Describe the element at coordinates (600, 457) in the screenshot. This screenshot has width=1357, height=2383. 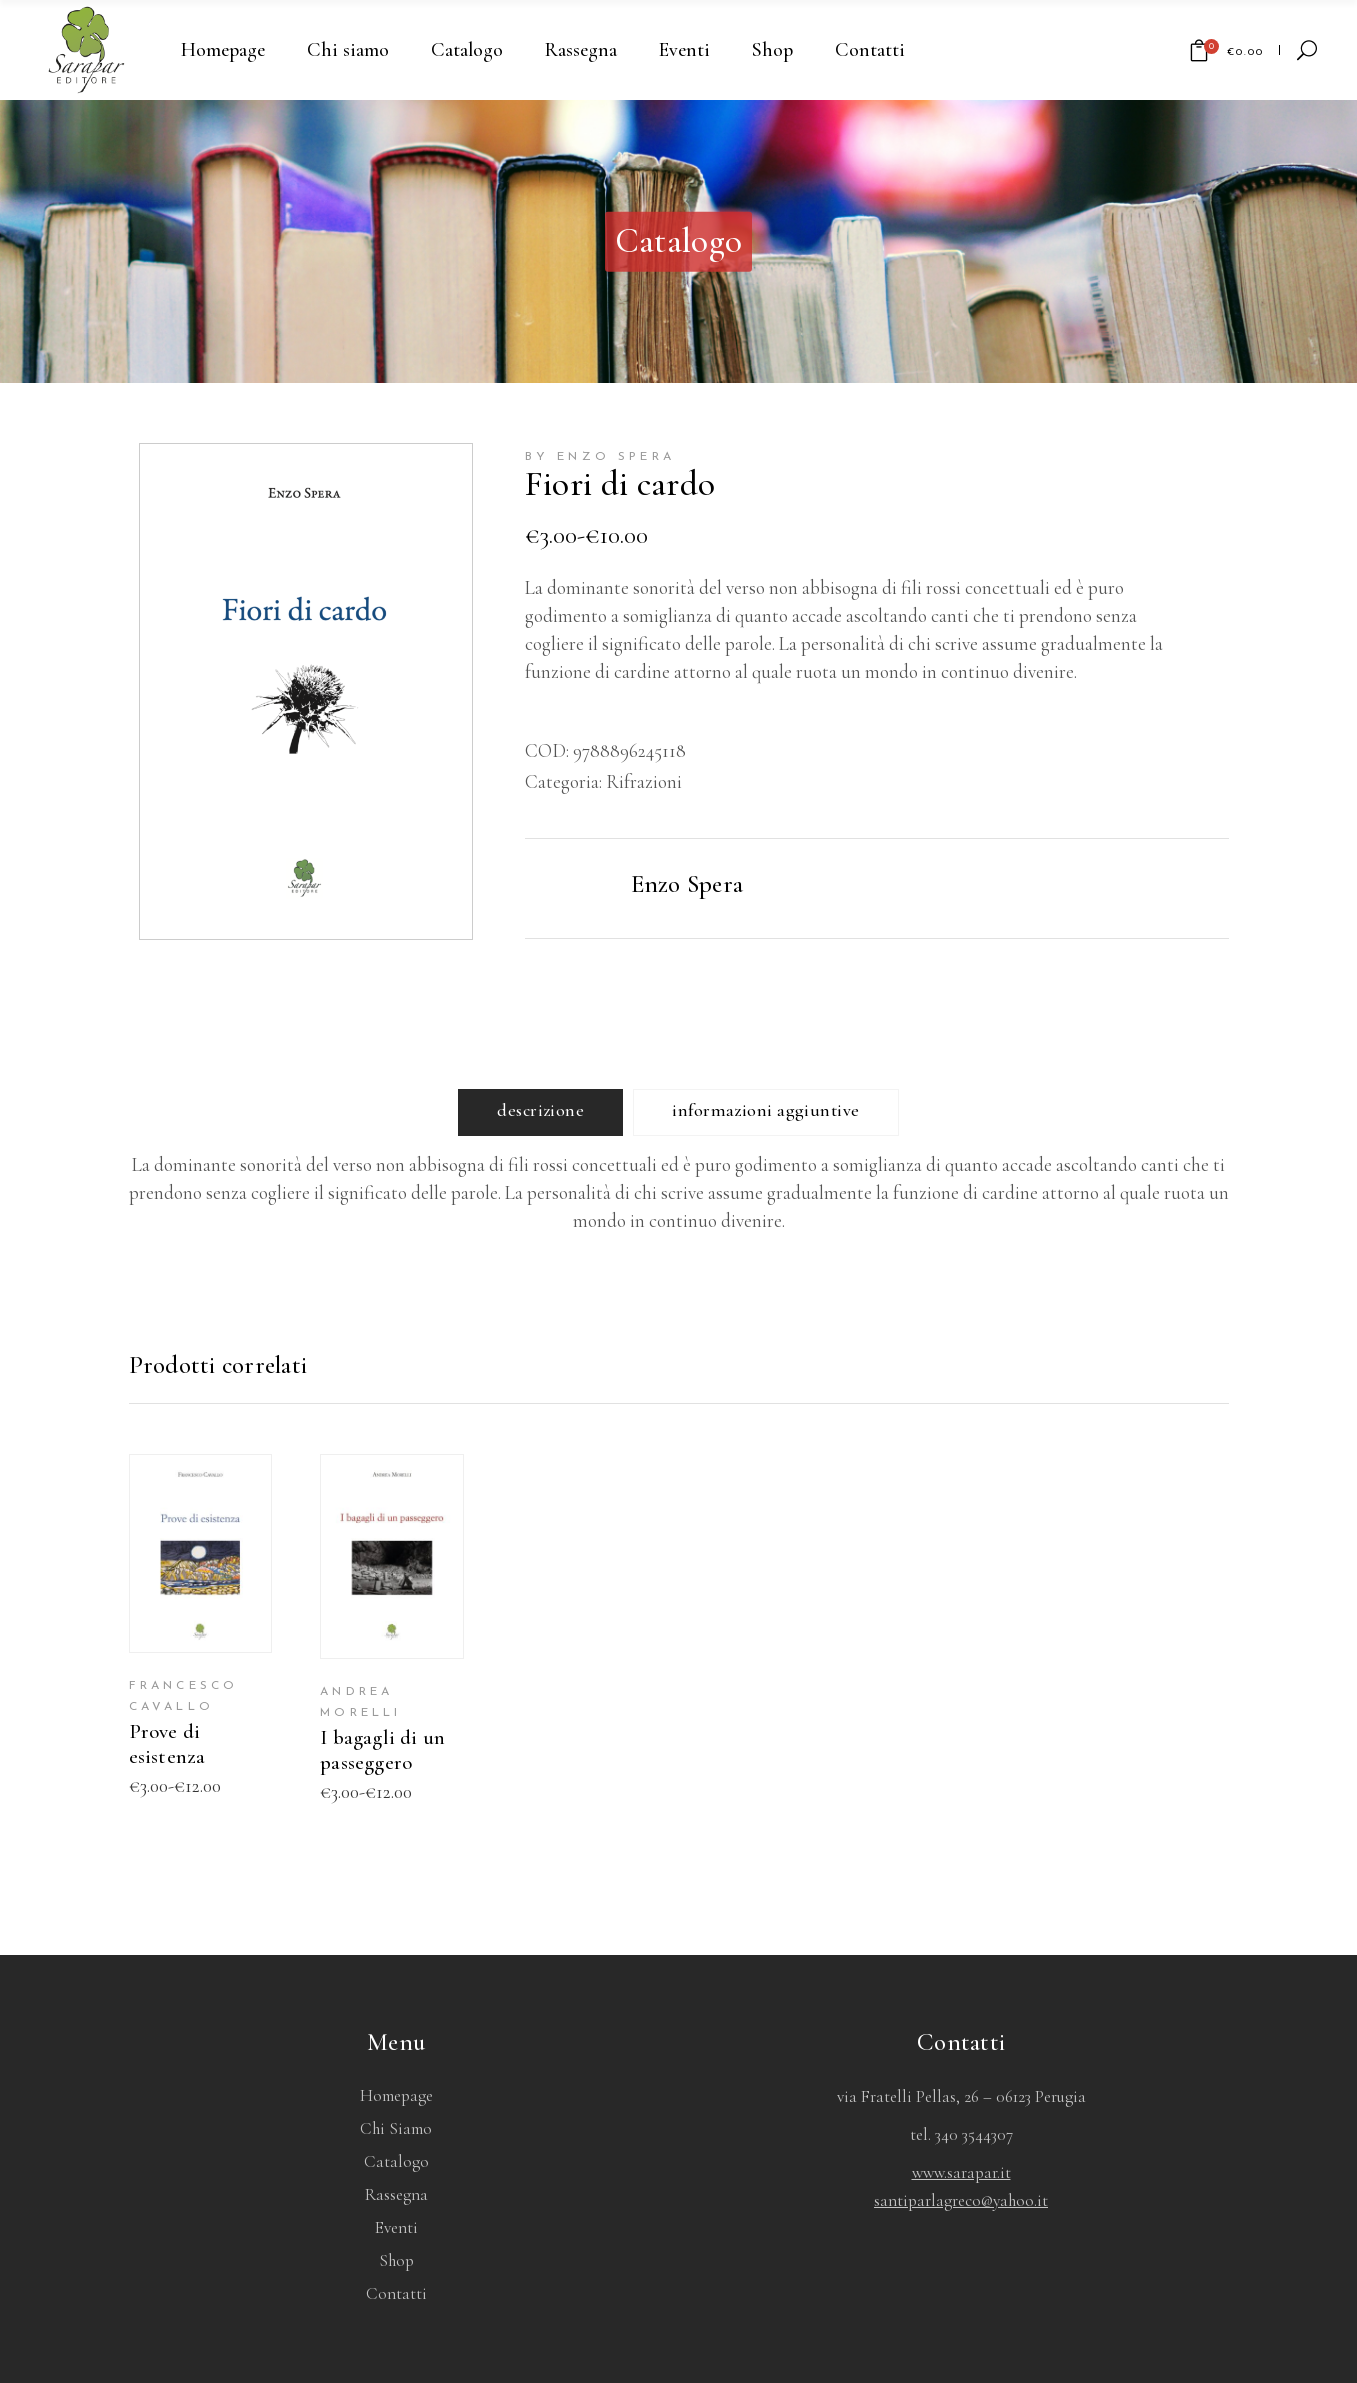
I see `by Enzo Spera` at that location.